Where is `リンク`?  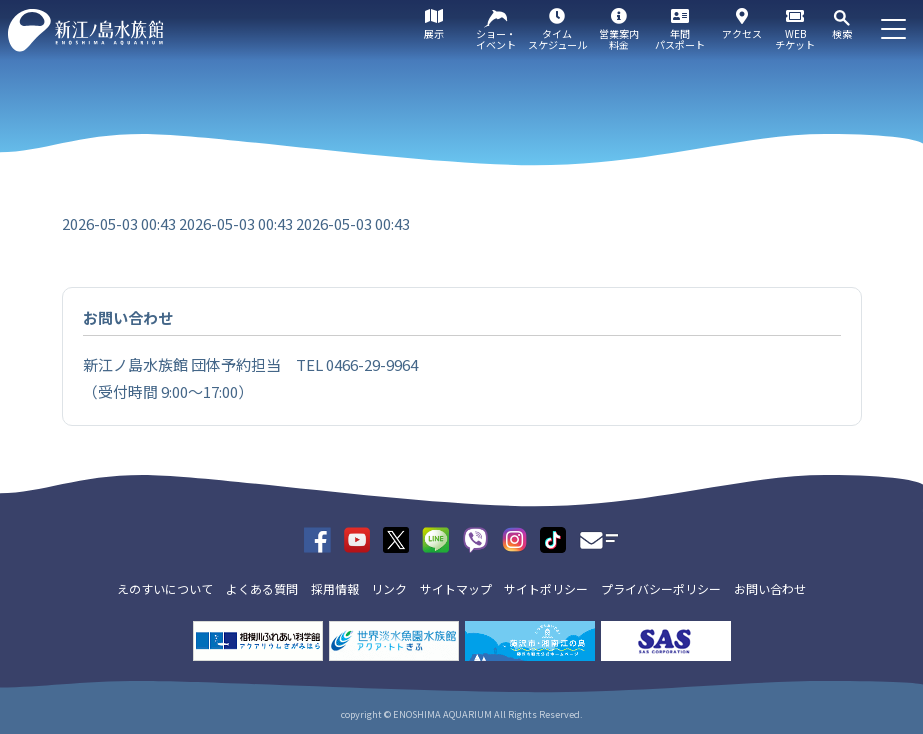 リンク is located at coordinates (389, 588).